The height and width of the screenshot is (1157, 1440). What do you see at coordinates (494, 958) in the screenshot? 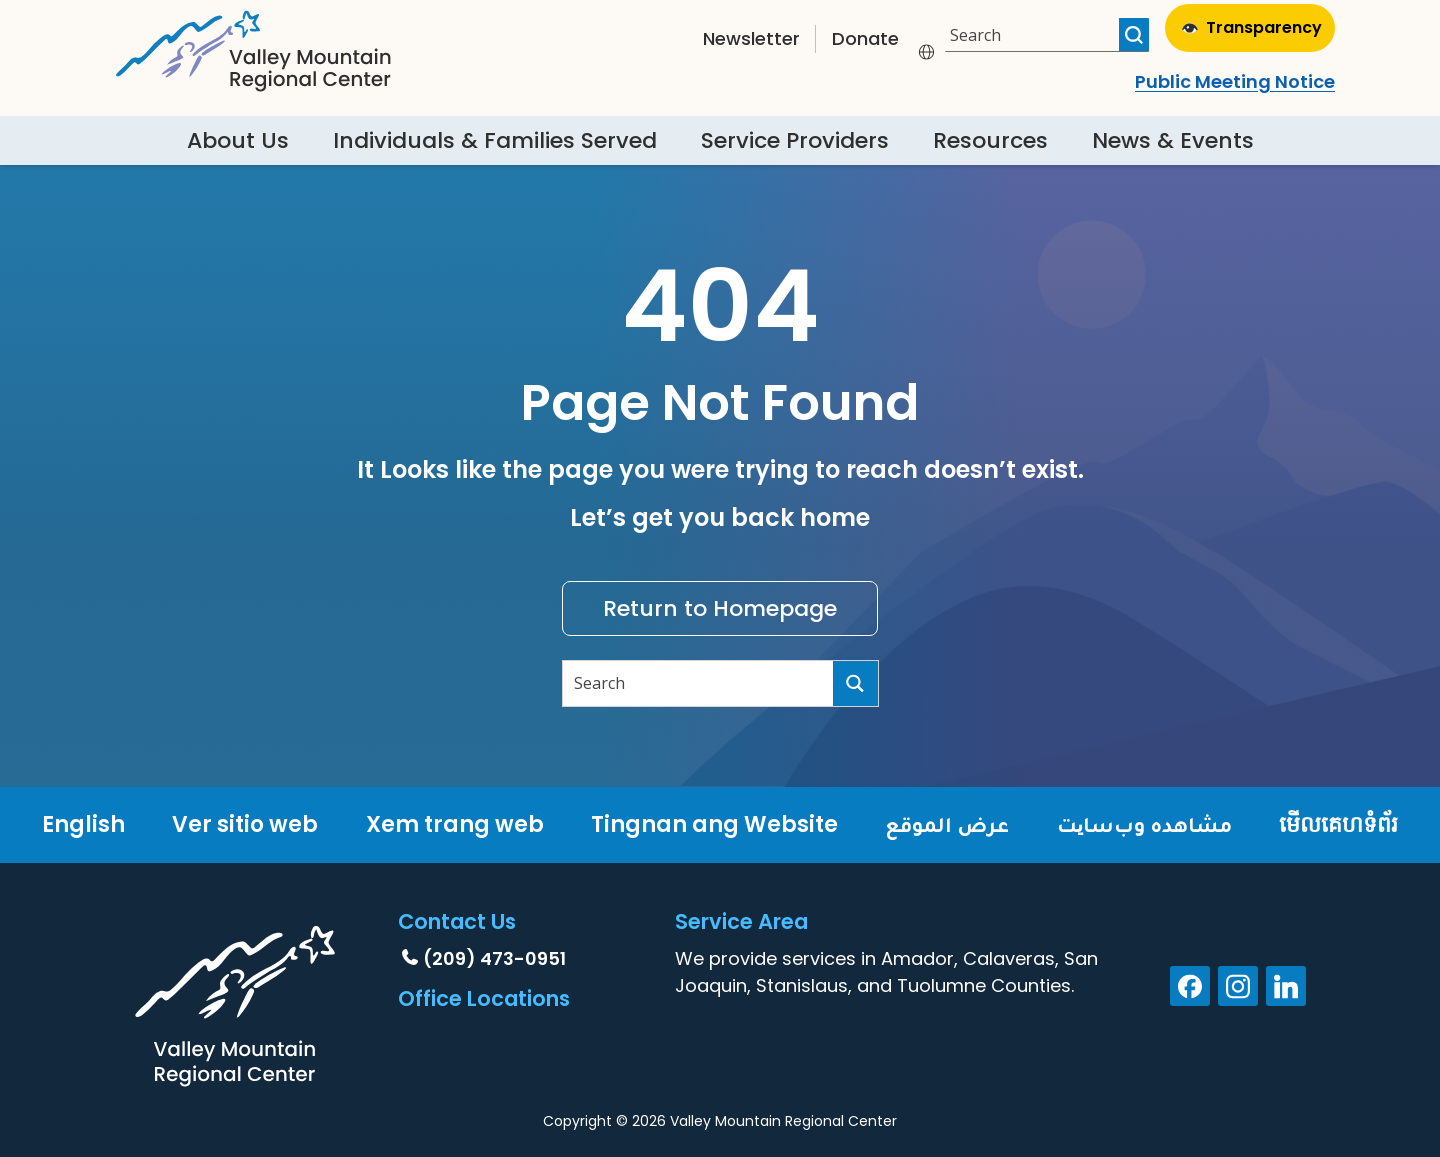
I see `(209) 473-0951` at bounding box center [494, 958].